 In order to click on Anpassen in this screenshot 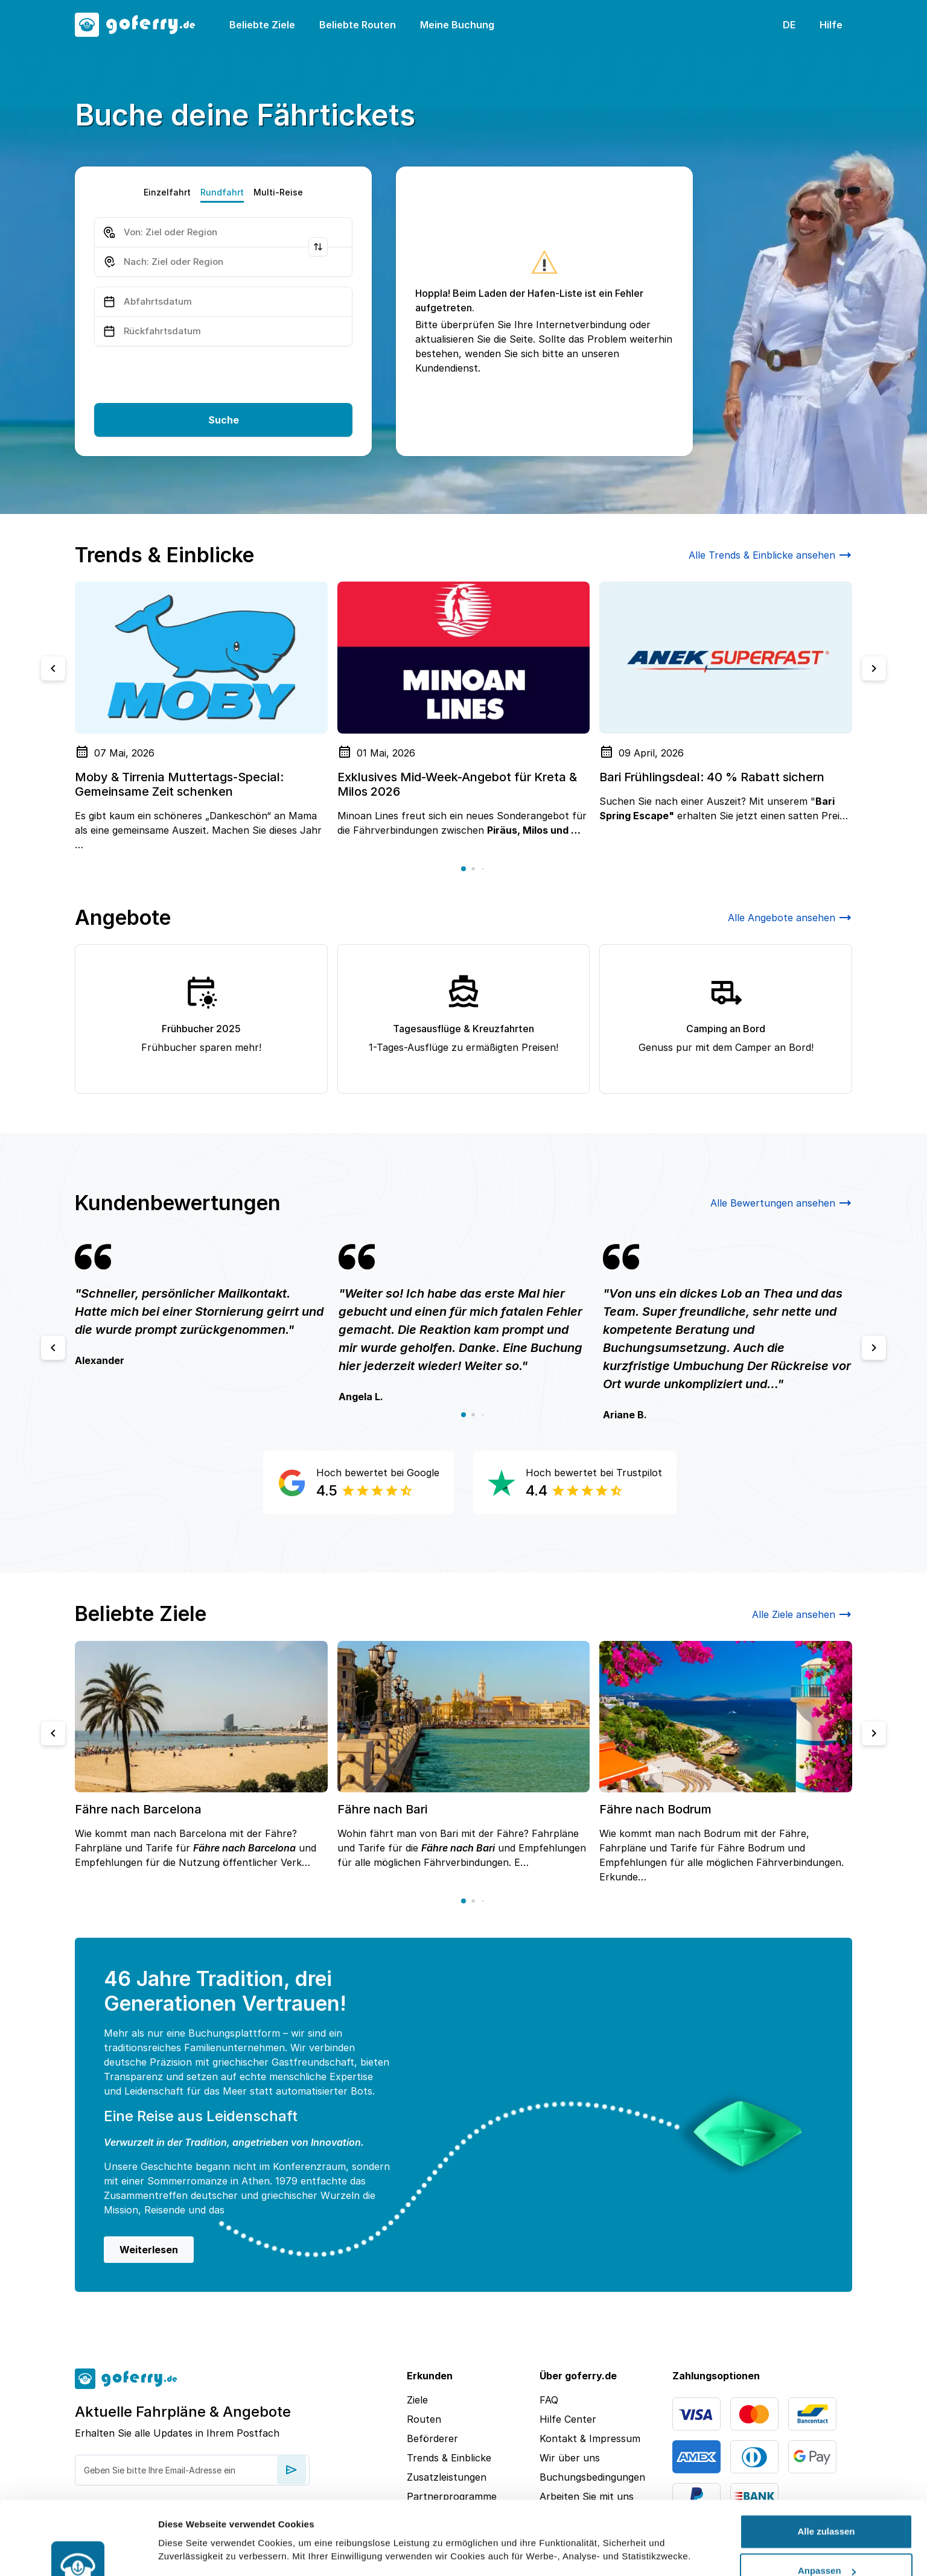, I will do `click(827, 2511)`.